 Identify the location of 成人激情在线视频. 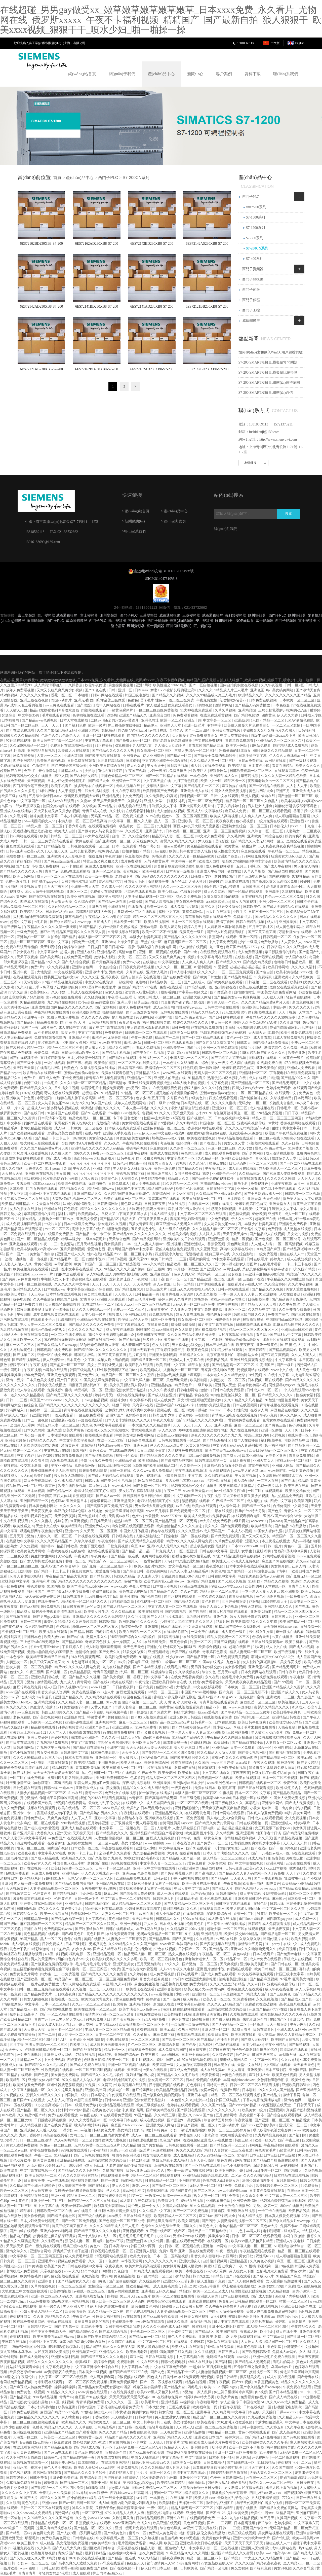
(171, 811).